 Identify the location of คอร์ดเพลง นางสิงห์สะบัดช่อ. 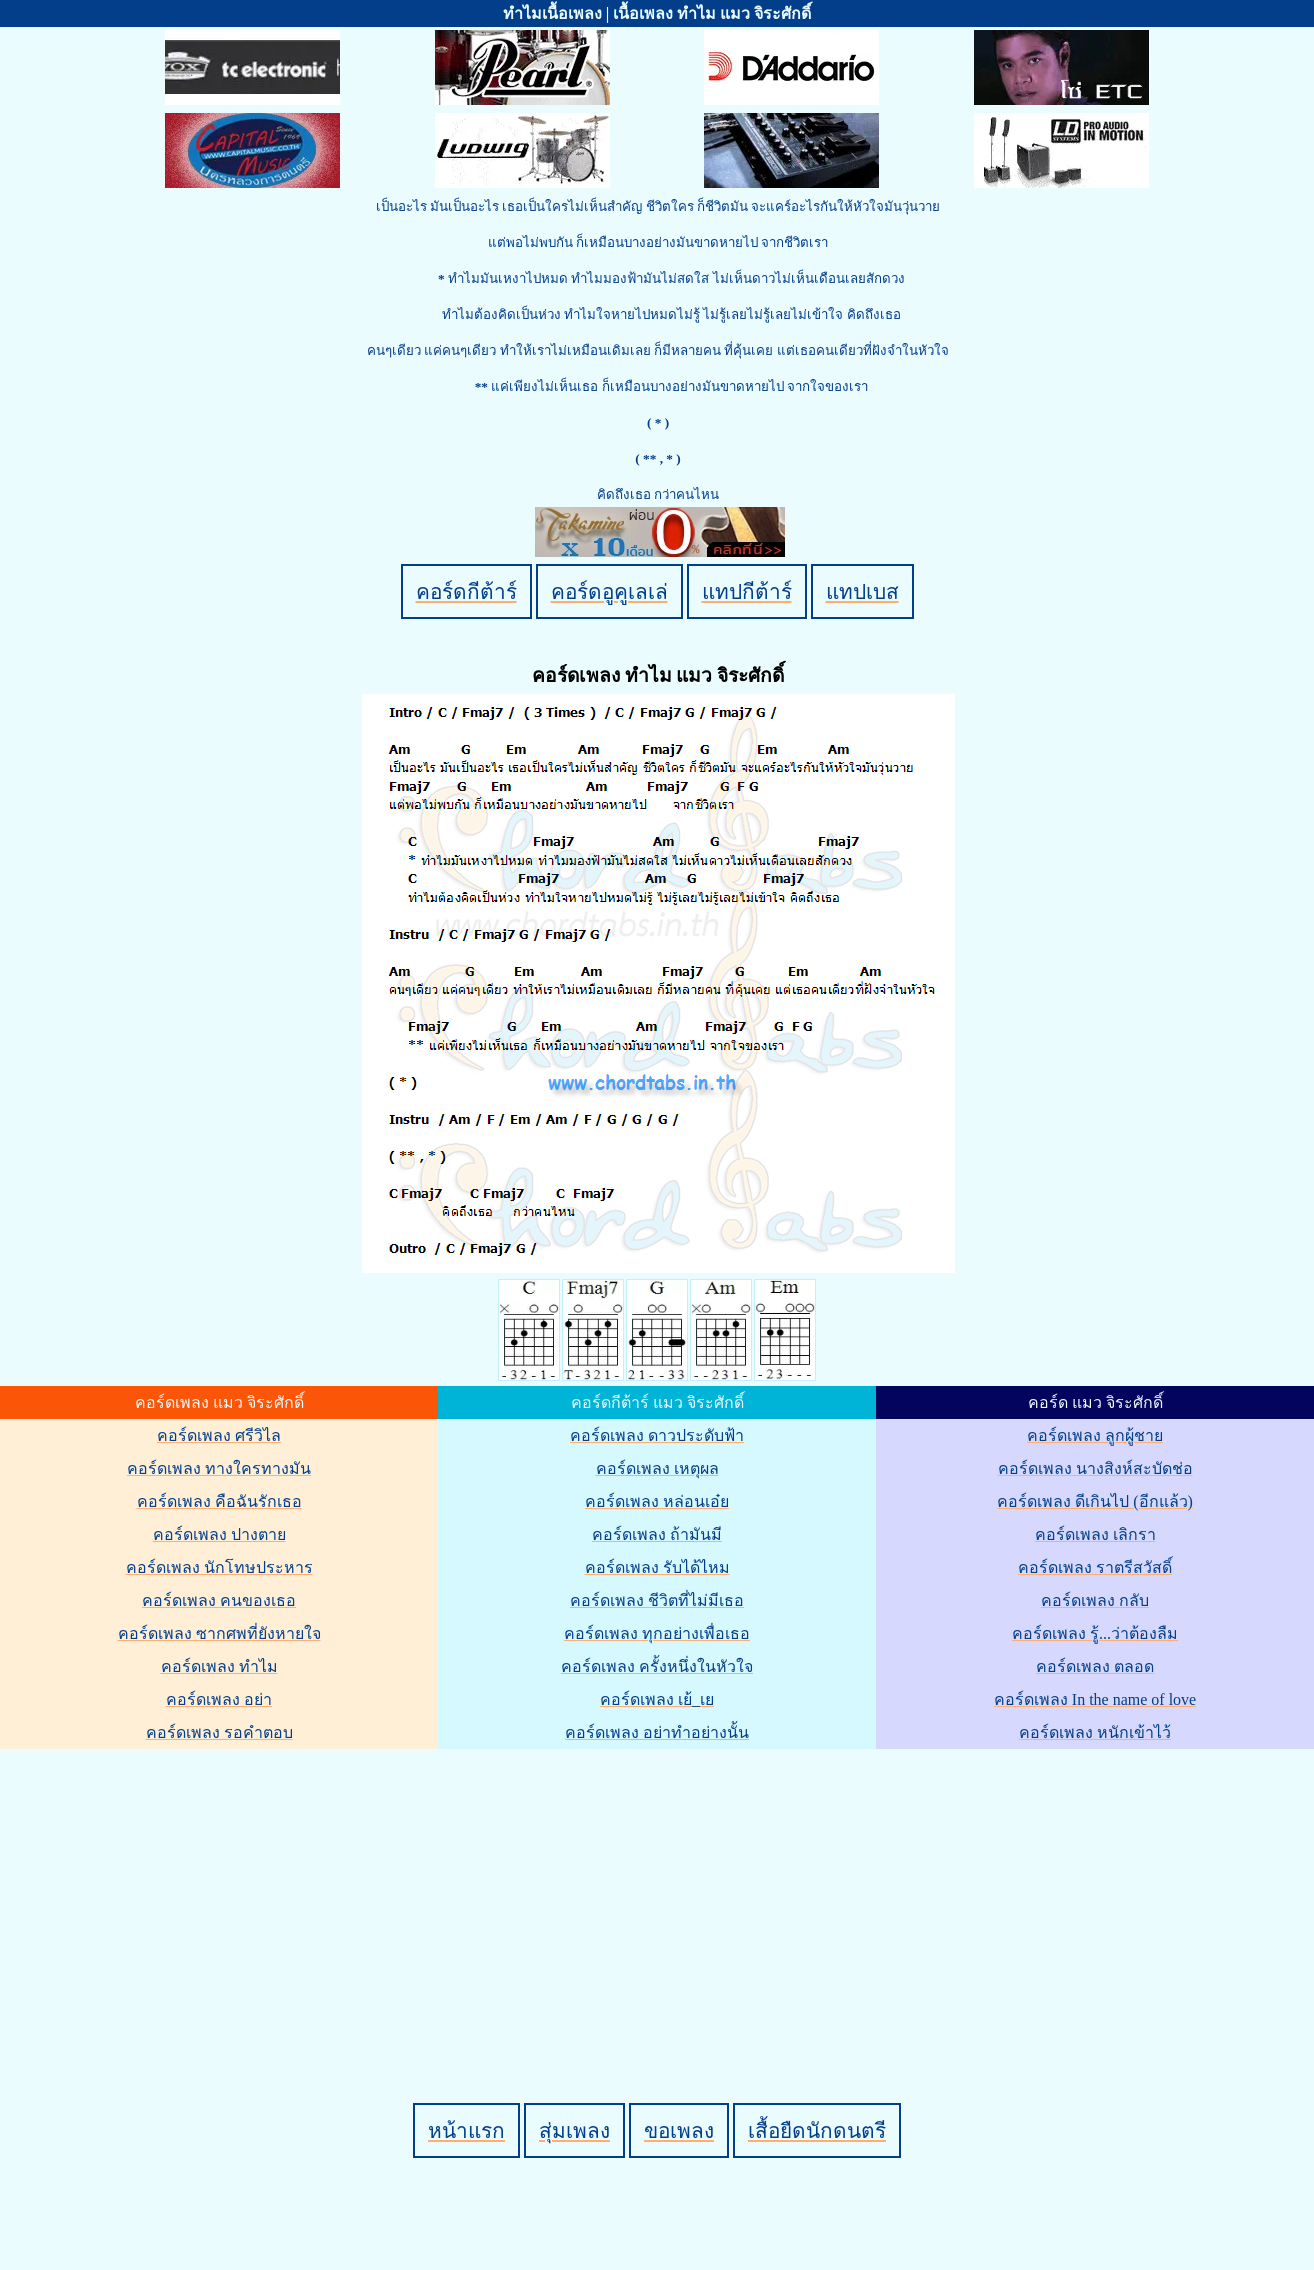
(1095, 1468).